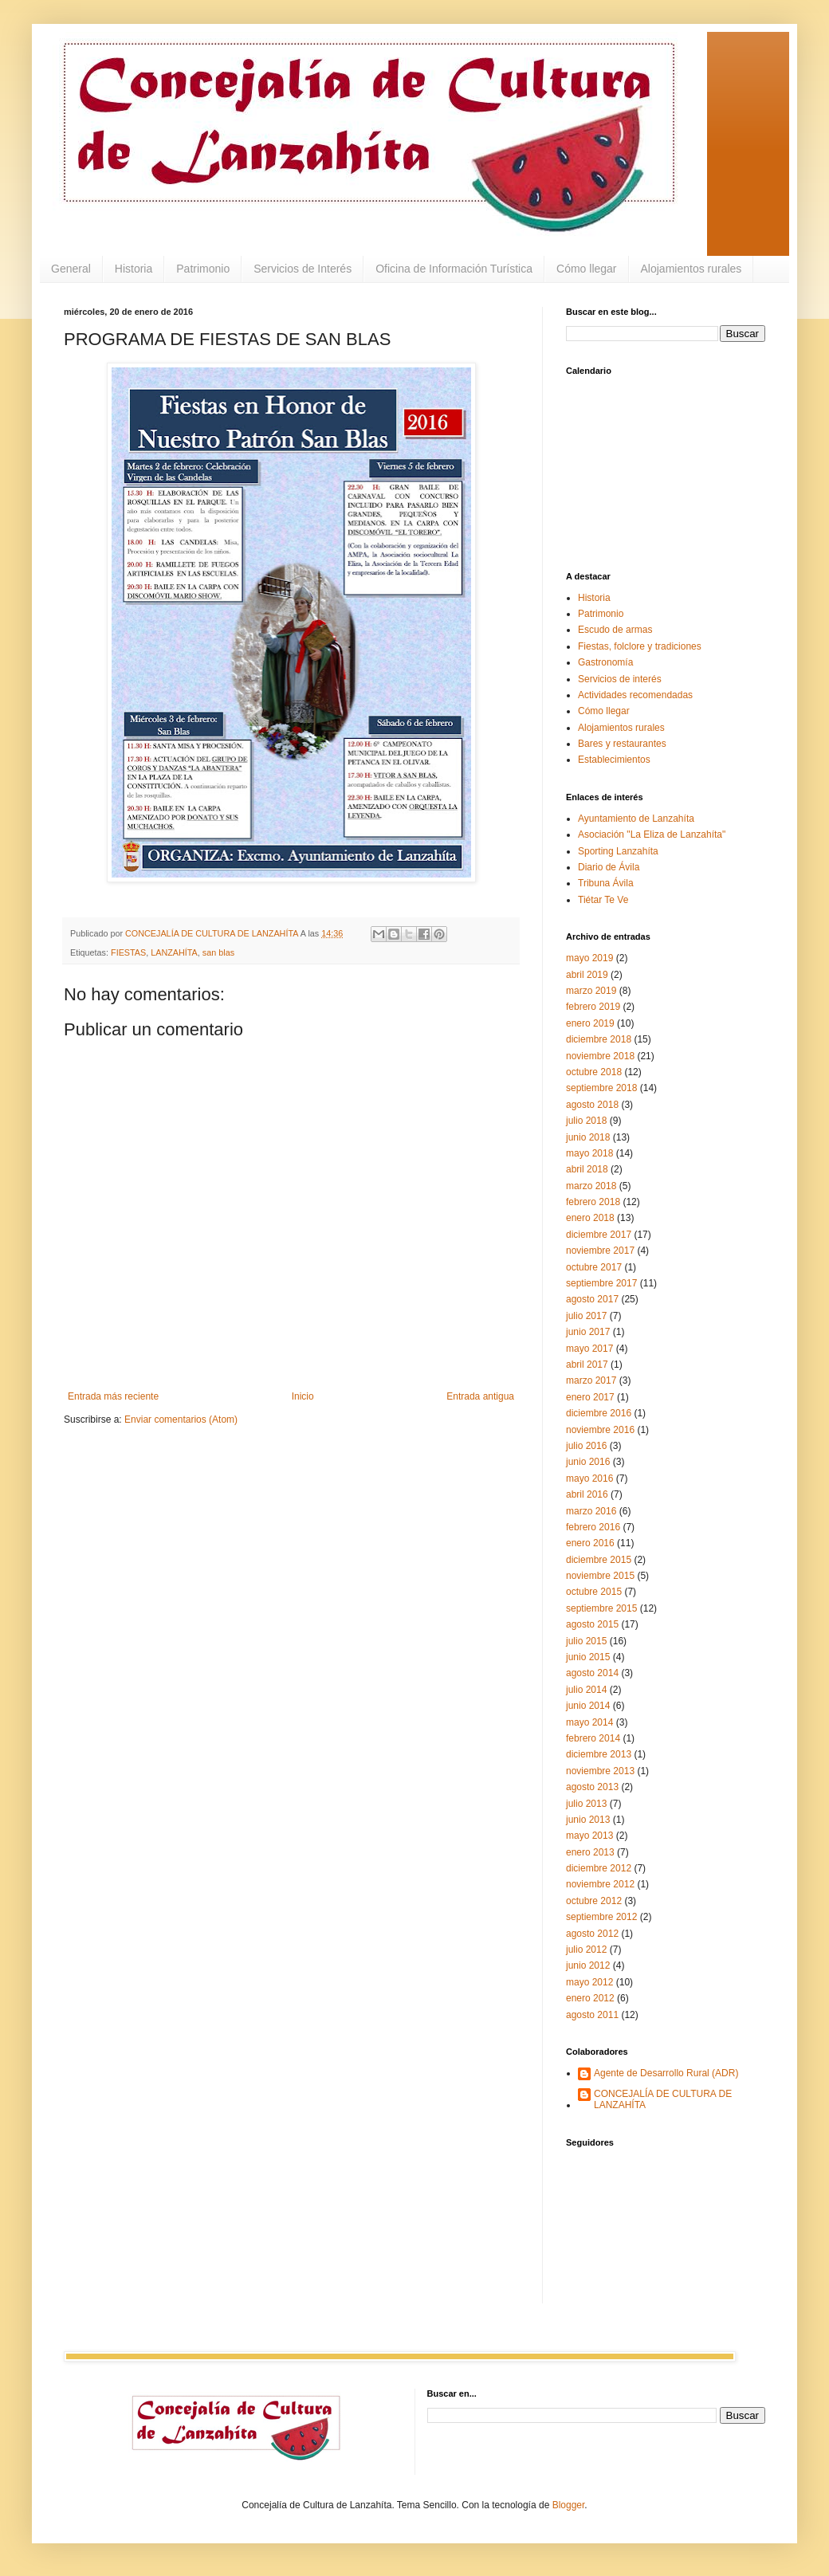 This screenshot has width=829, height=2576. What do you see at coordinates (590, 1543) in the screenshot?
I see `enero 2016` at bounding box center [590, 1543].